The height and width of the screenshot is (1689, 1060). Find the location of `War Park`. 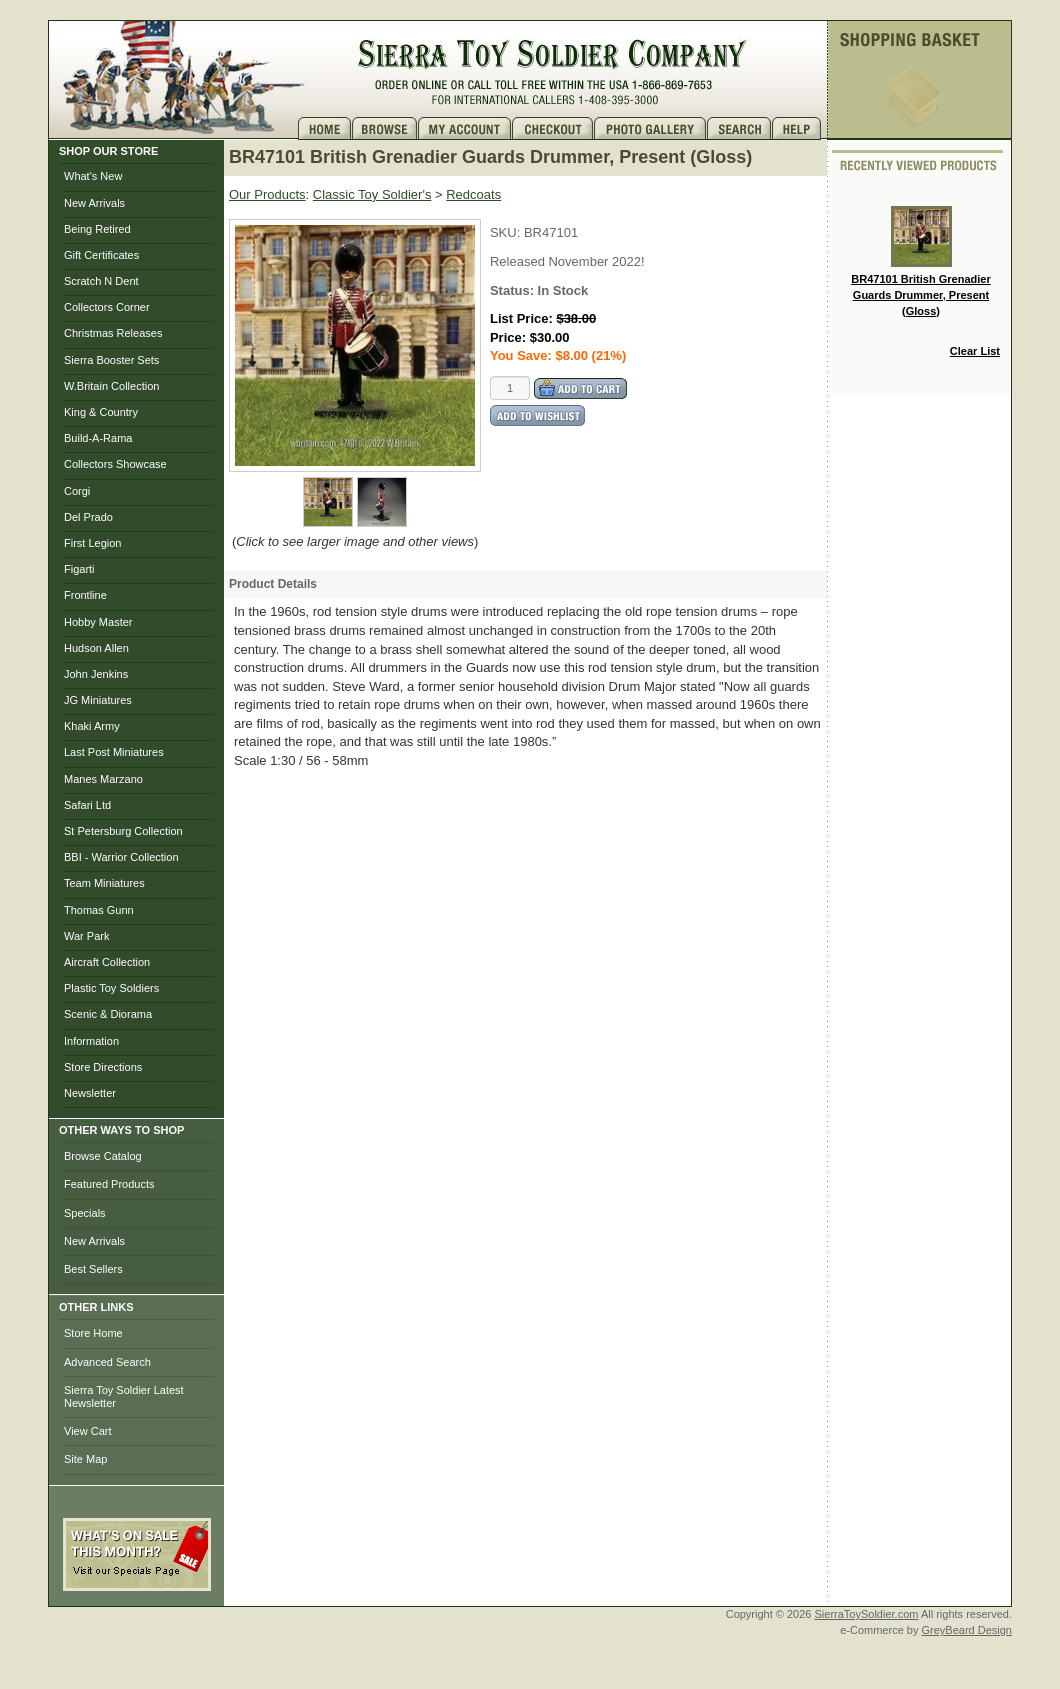

War Park is located at coordinates (86, 936).